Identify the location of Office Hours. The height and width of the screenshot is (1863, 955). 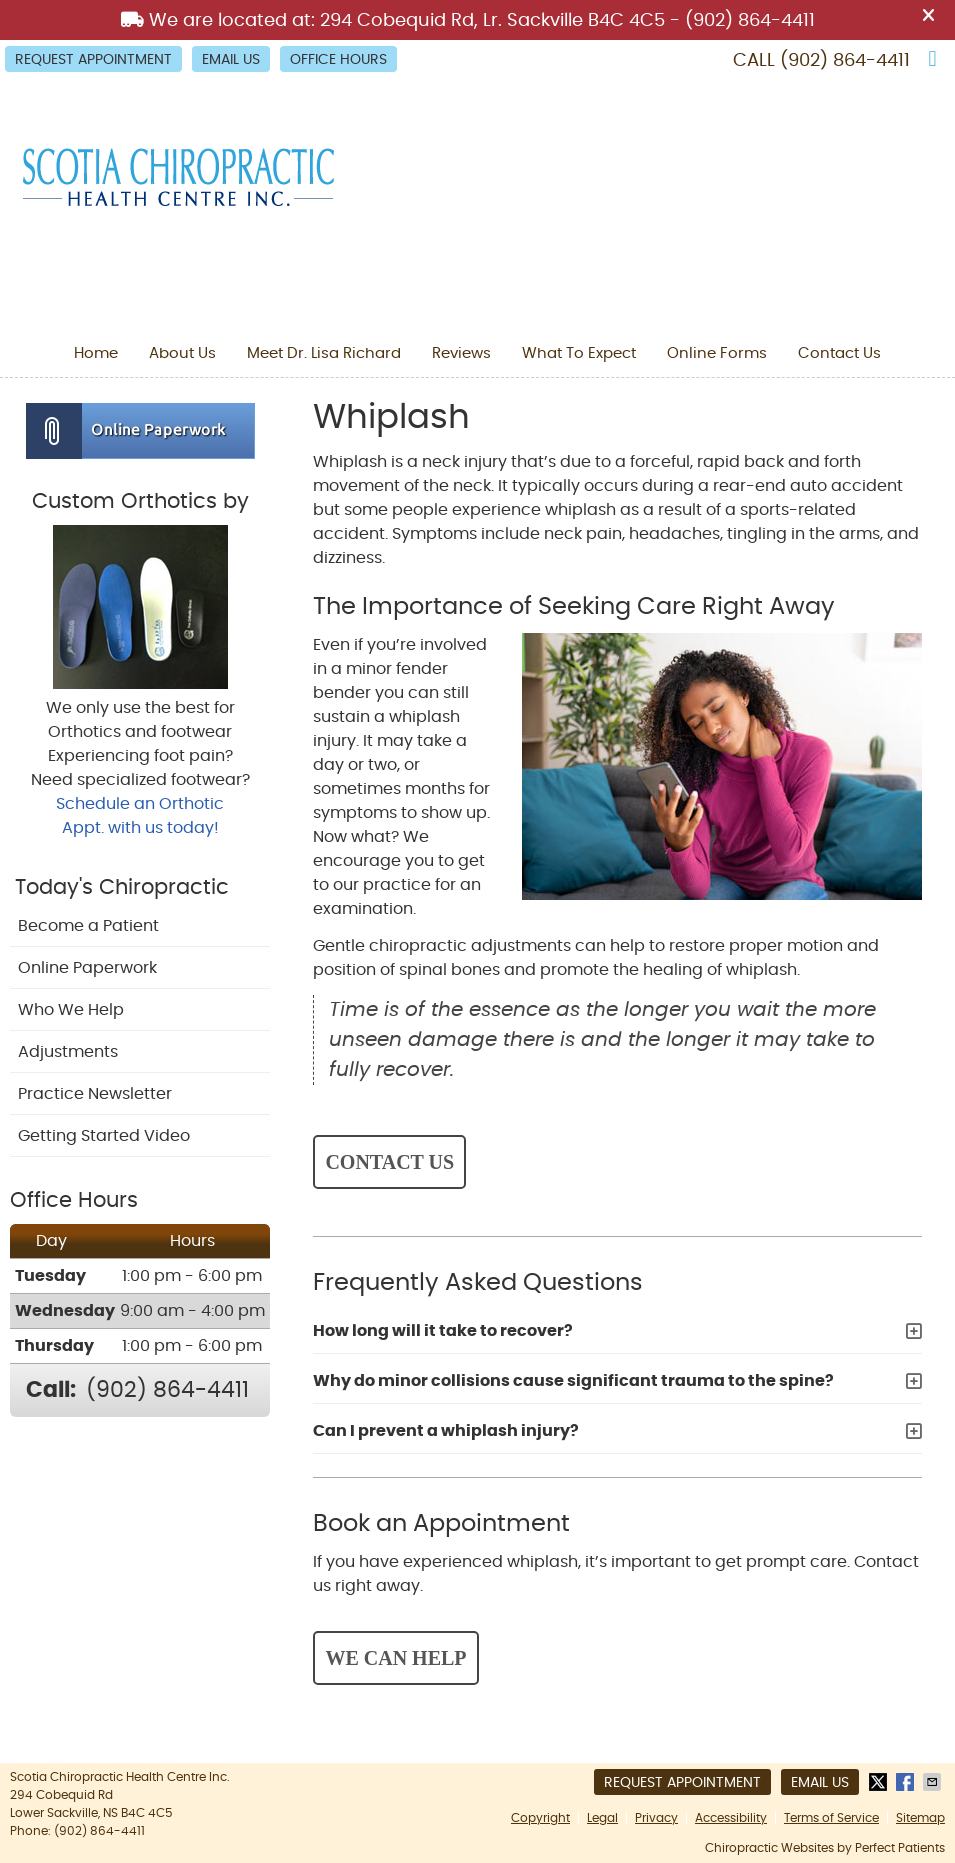
(338, 60).